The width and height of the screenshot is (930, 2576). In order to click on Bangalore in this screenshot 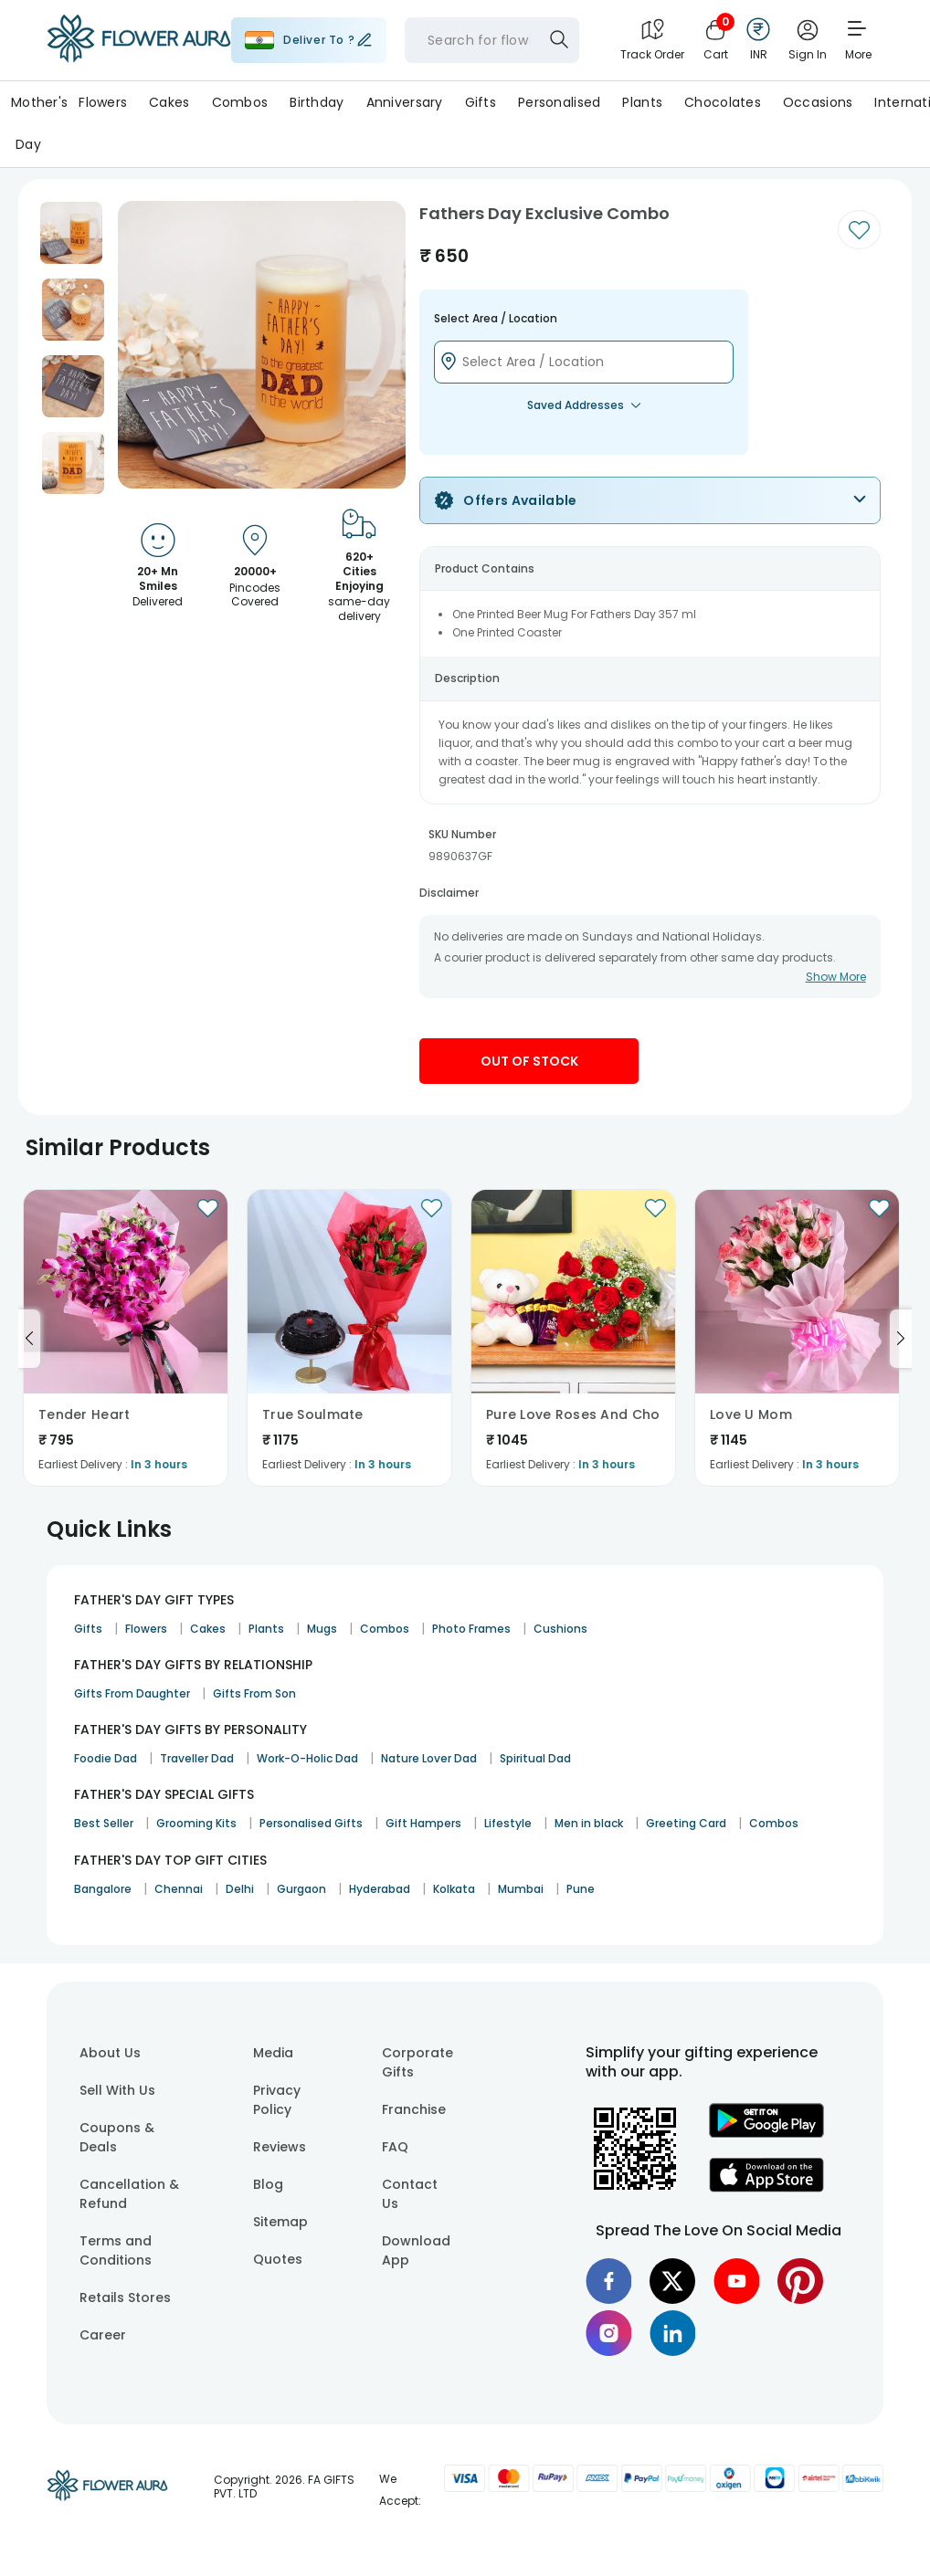, I will do `click(103, 1889)`.